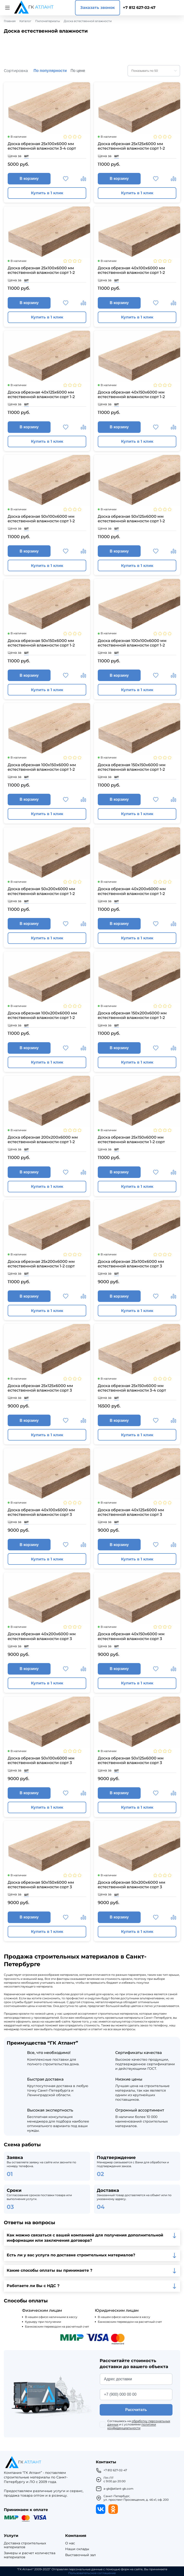 This screenshot has width=184, height=2576. What do you see at coordinates (43, 1139) in the screenshot?
I see `Доска обрезная 200х200х6000 мм естественной влажности сорт 1-2` at bounding box center [43, 1139].